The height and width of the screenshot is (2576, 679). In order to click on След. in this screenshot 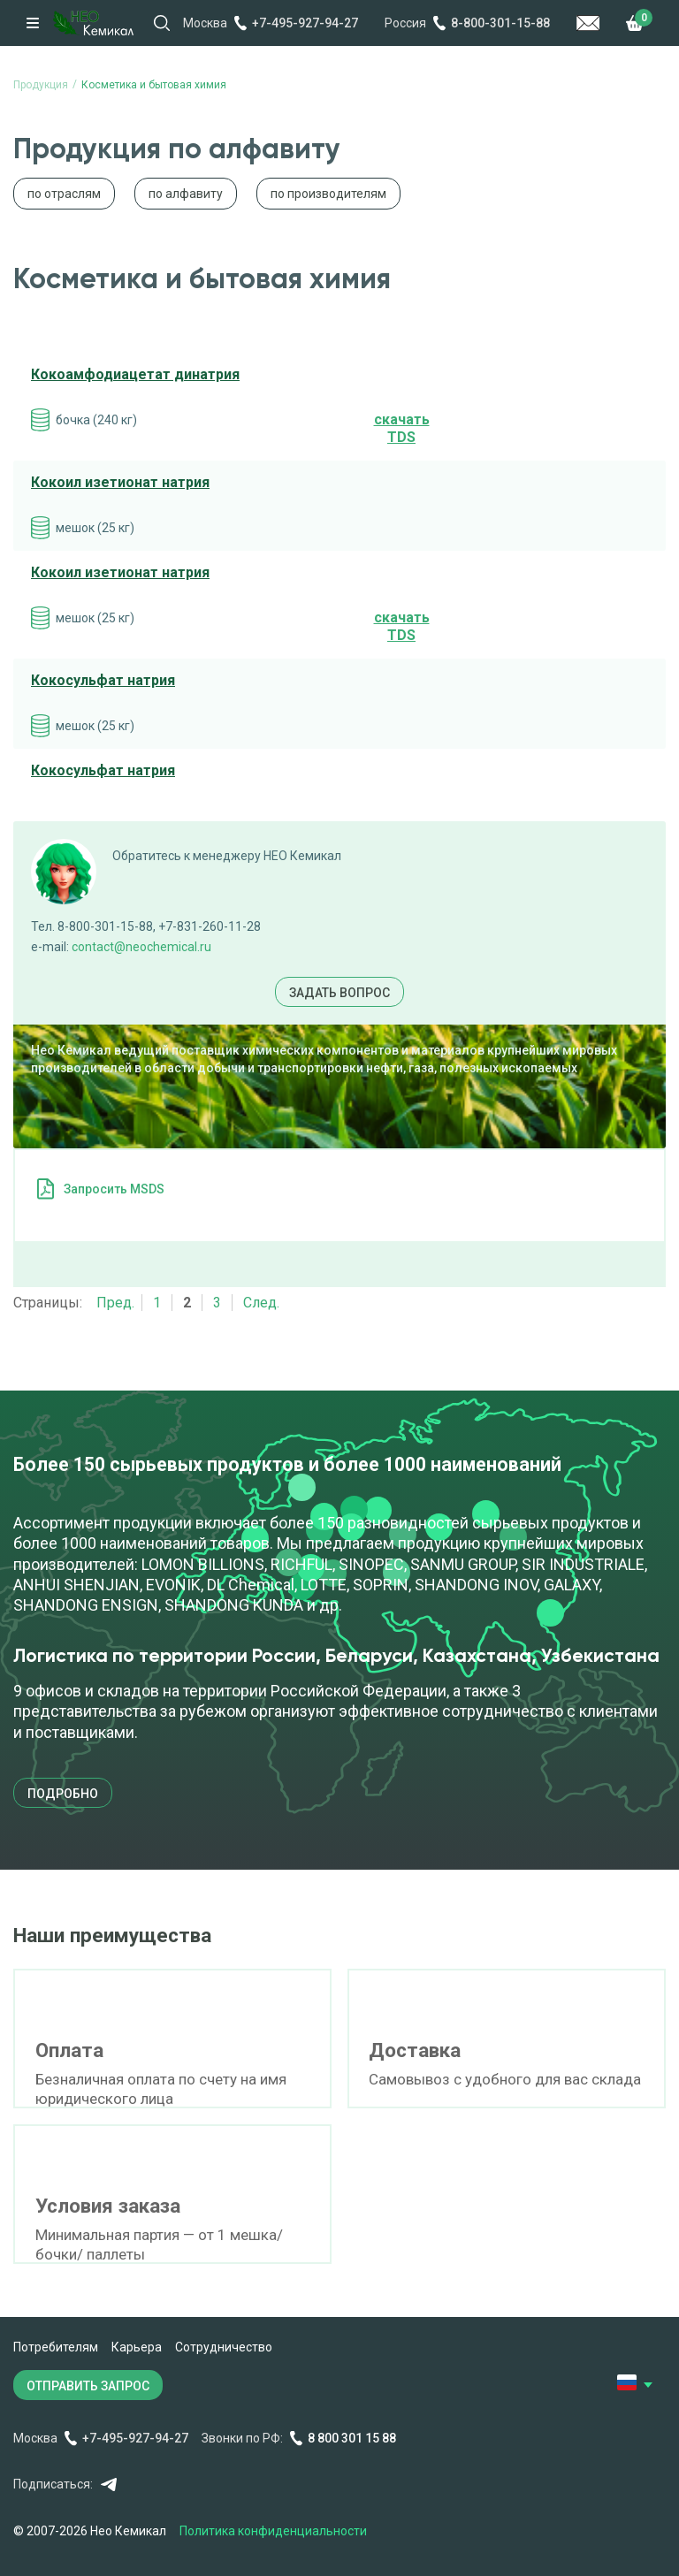, I will do `click(261, 1302)`.